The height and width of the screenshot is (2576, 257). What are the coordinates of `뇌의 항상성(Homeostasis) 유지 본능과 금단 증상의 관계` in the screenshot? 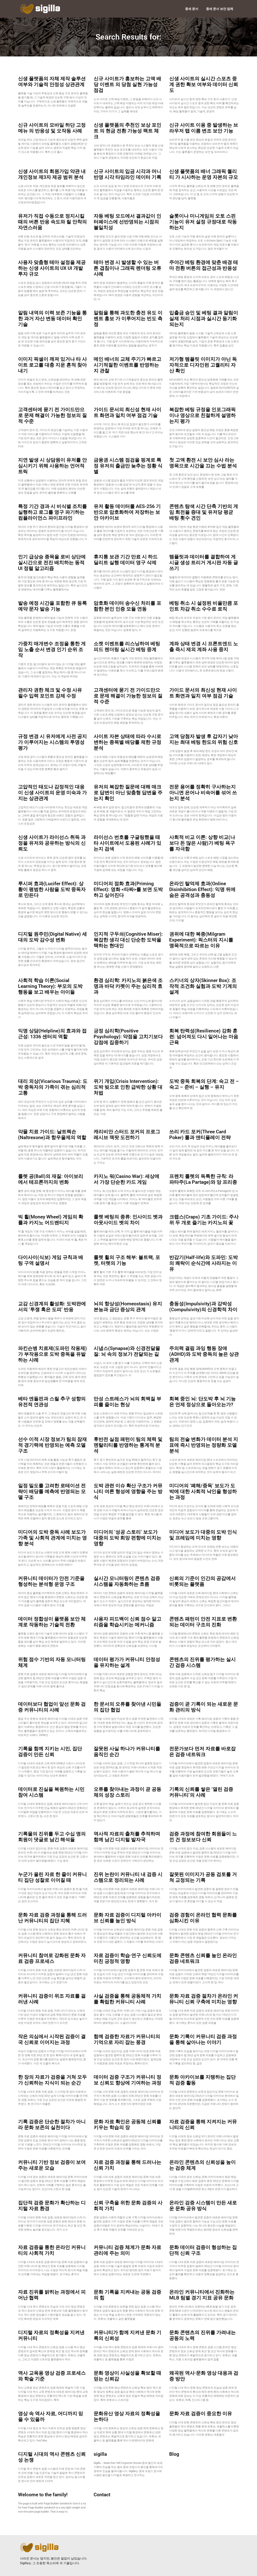 It's located at (128, 1306).